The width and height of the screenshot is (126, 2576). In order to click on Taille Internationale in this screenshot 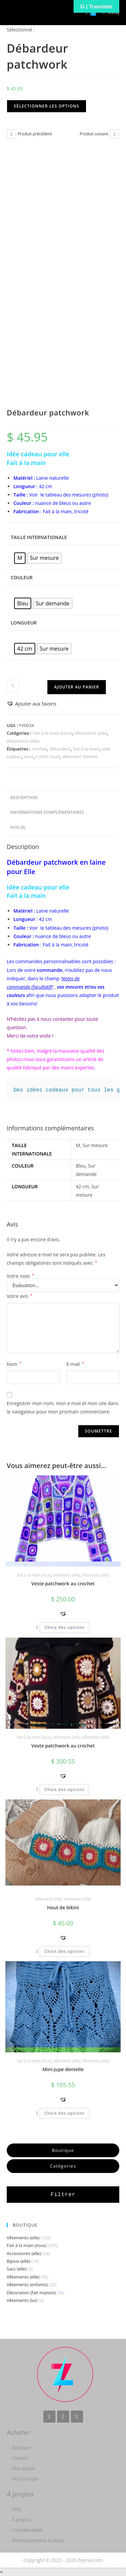, I will do `click(39, 537)`.